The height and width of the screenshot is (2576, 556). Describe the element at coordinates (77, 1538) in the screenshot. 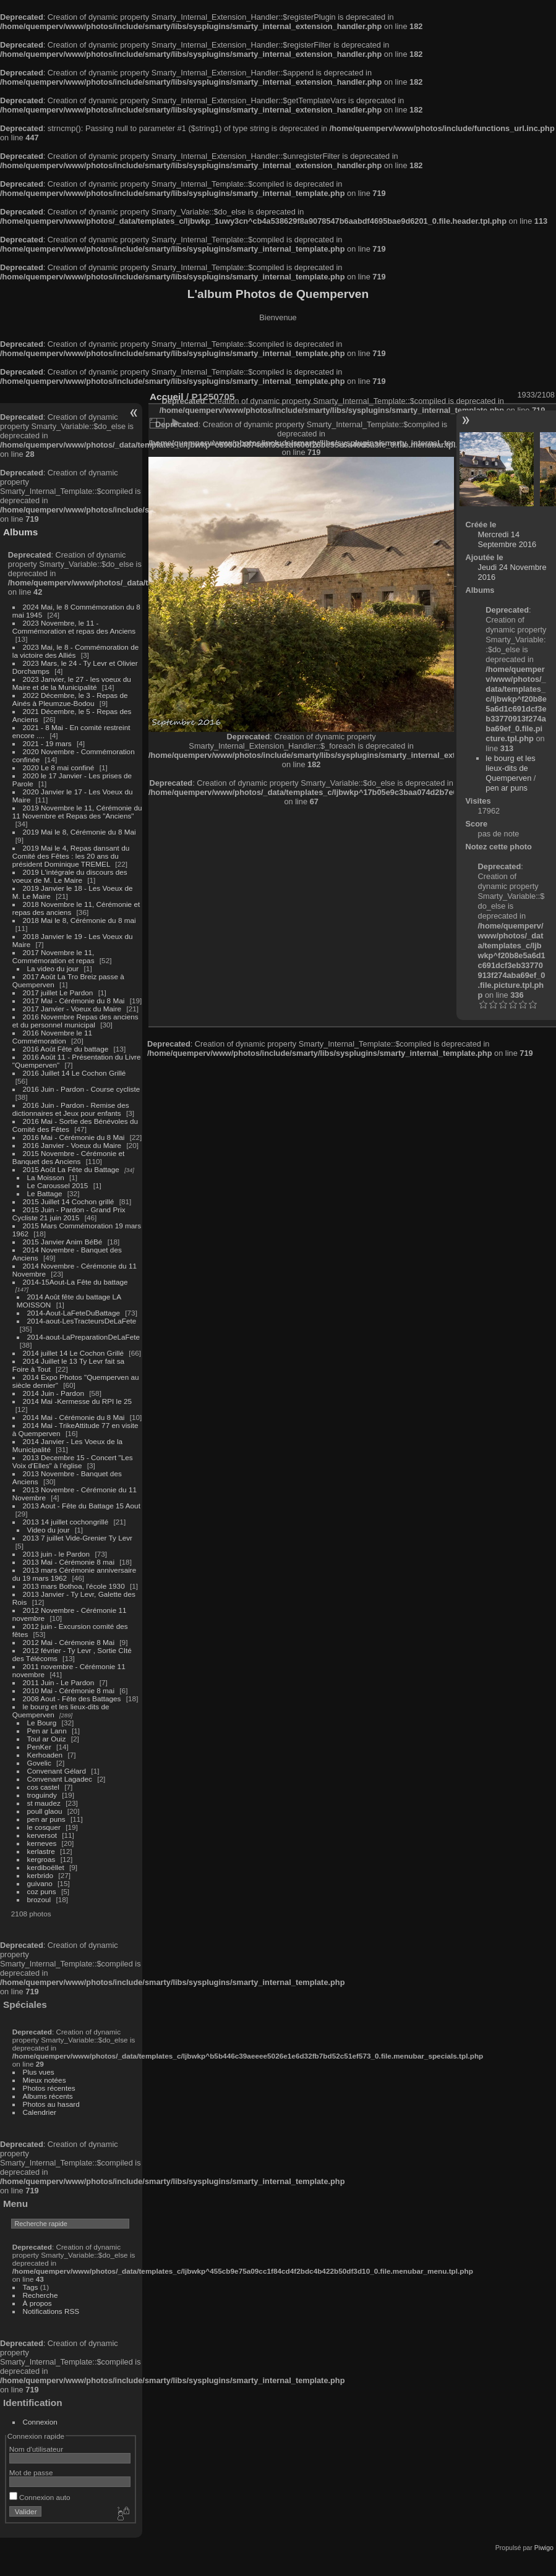

I see `2013 7 juillet Vide-Grenier Ty Levr` at that location.